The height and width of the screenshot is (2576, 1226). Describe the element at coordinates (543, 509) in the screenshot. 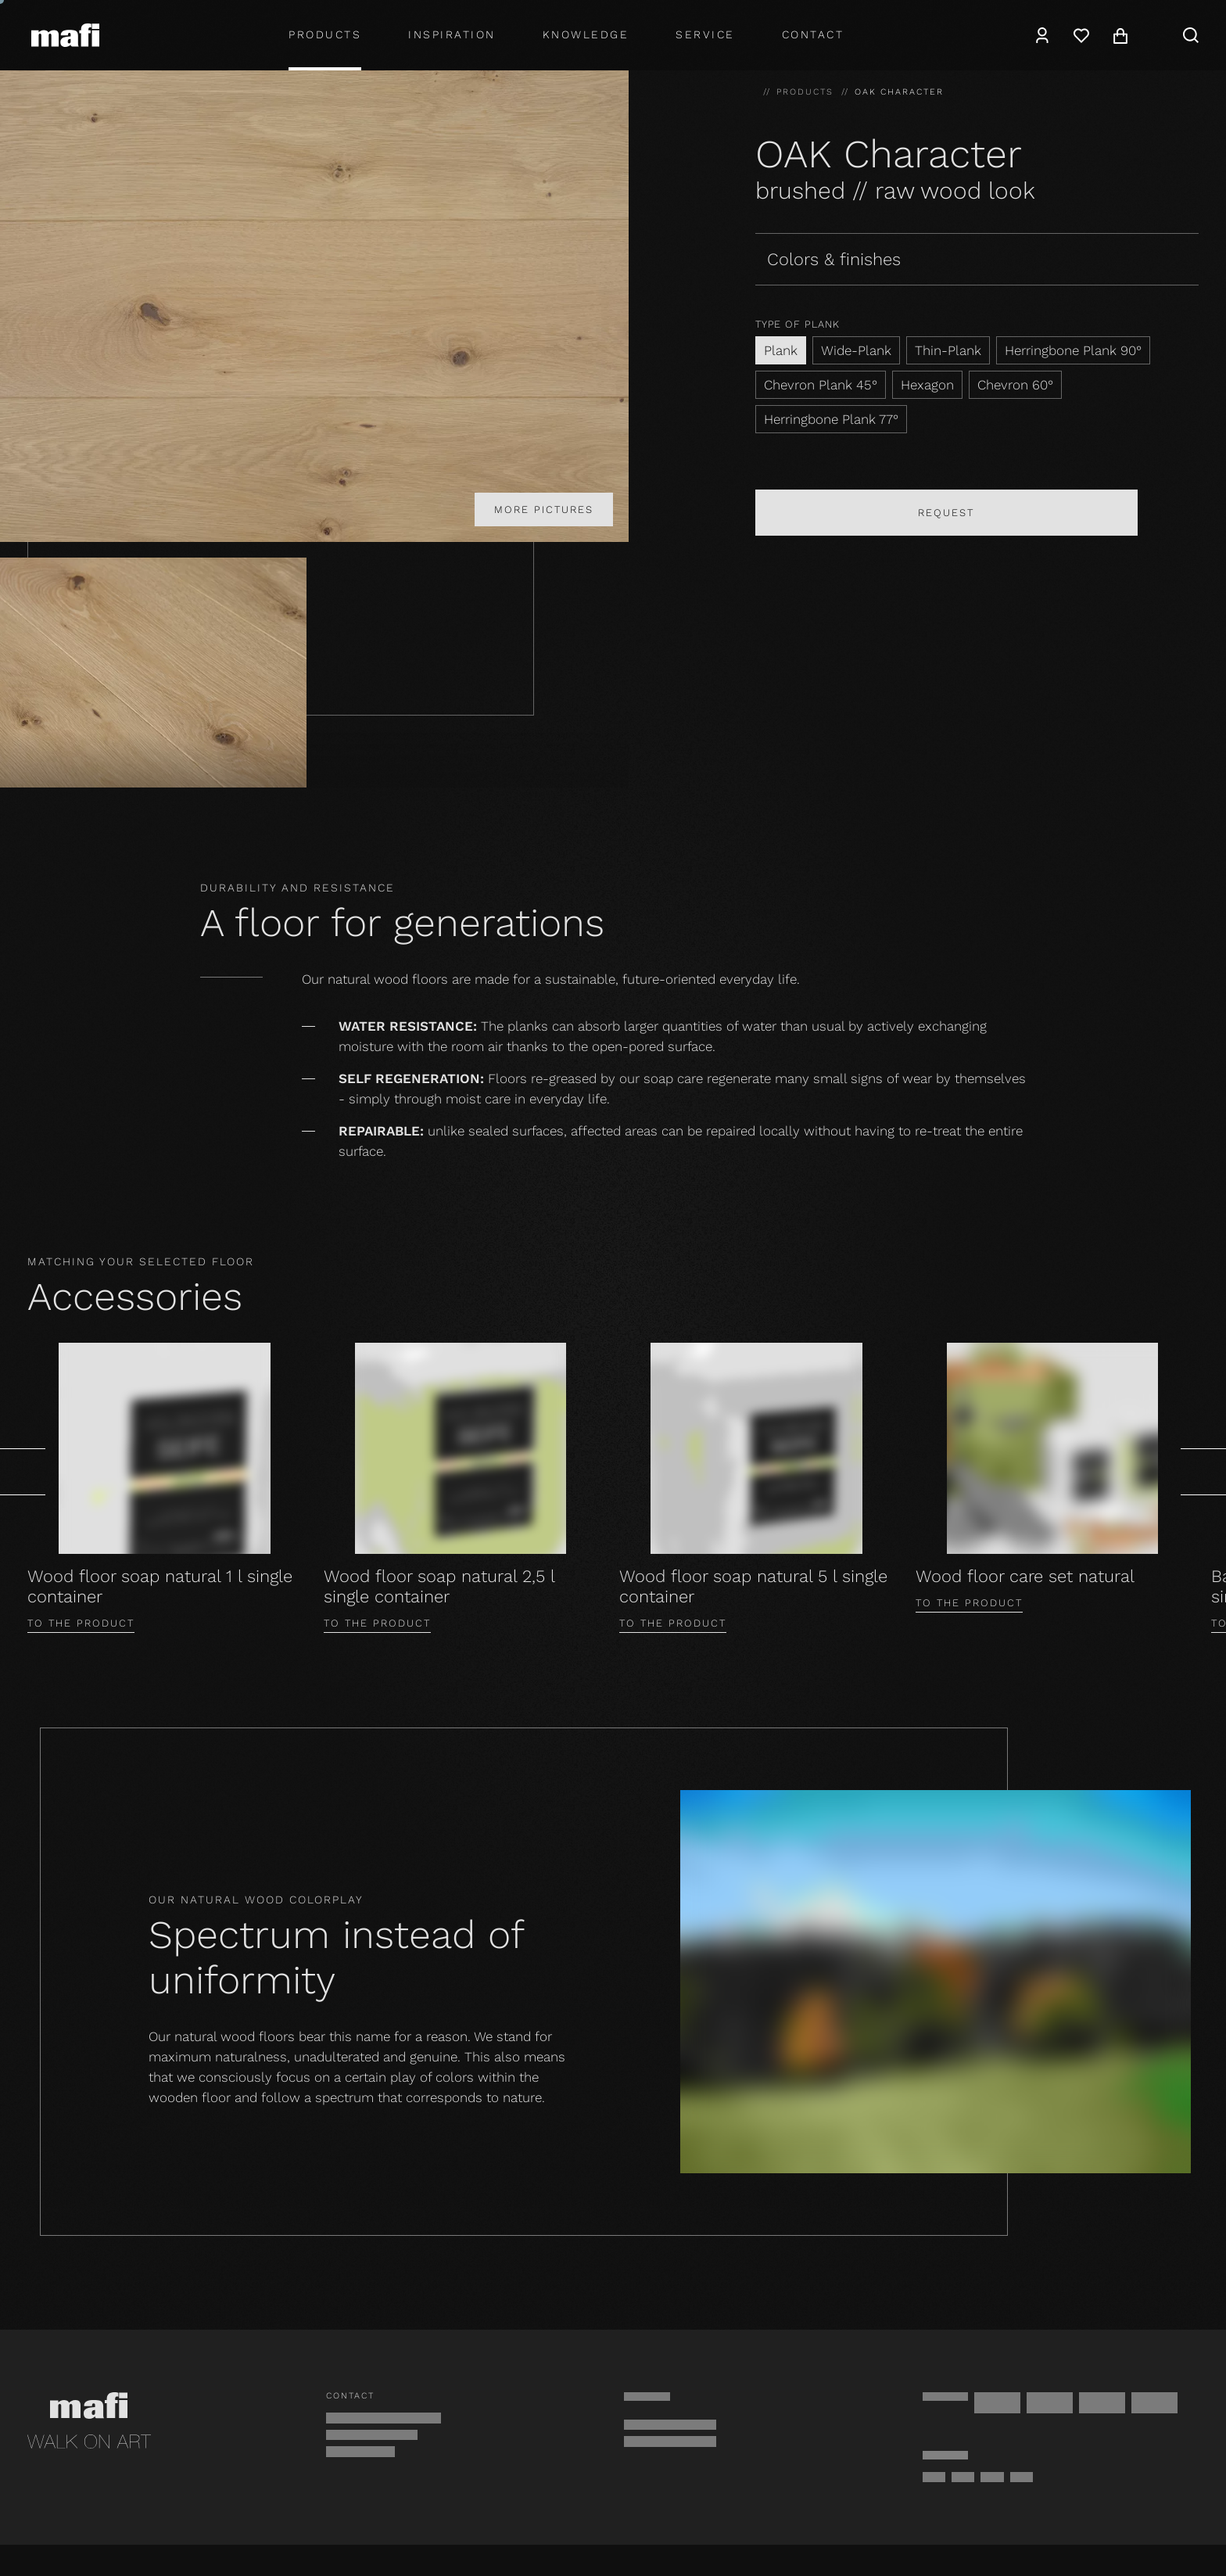

I see `More pictures` at that location.